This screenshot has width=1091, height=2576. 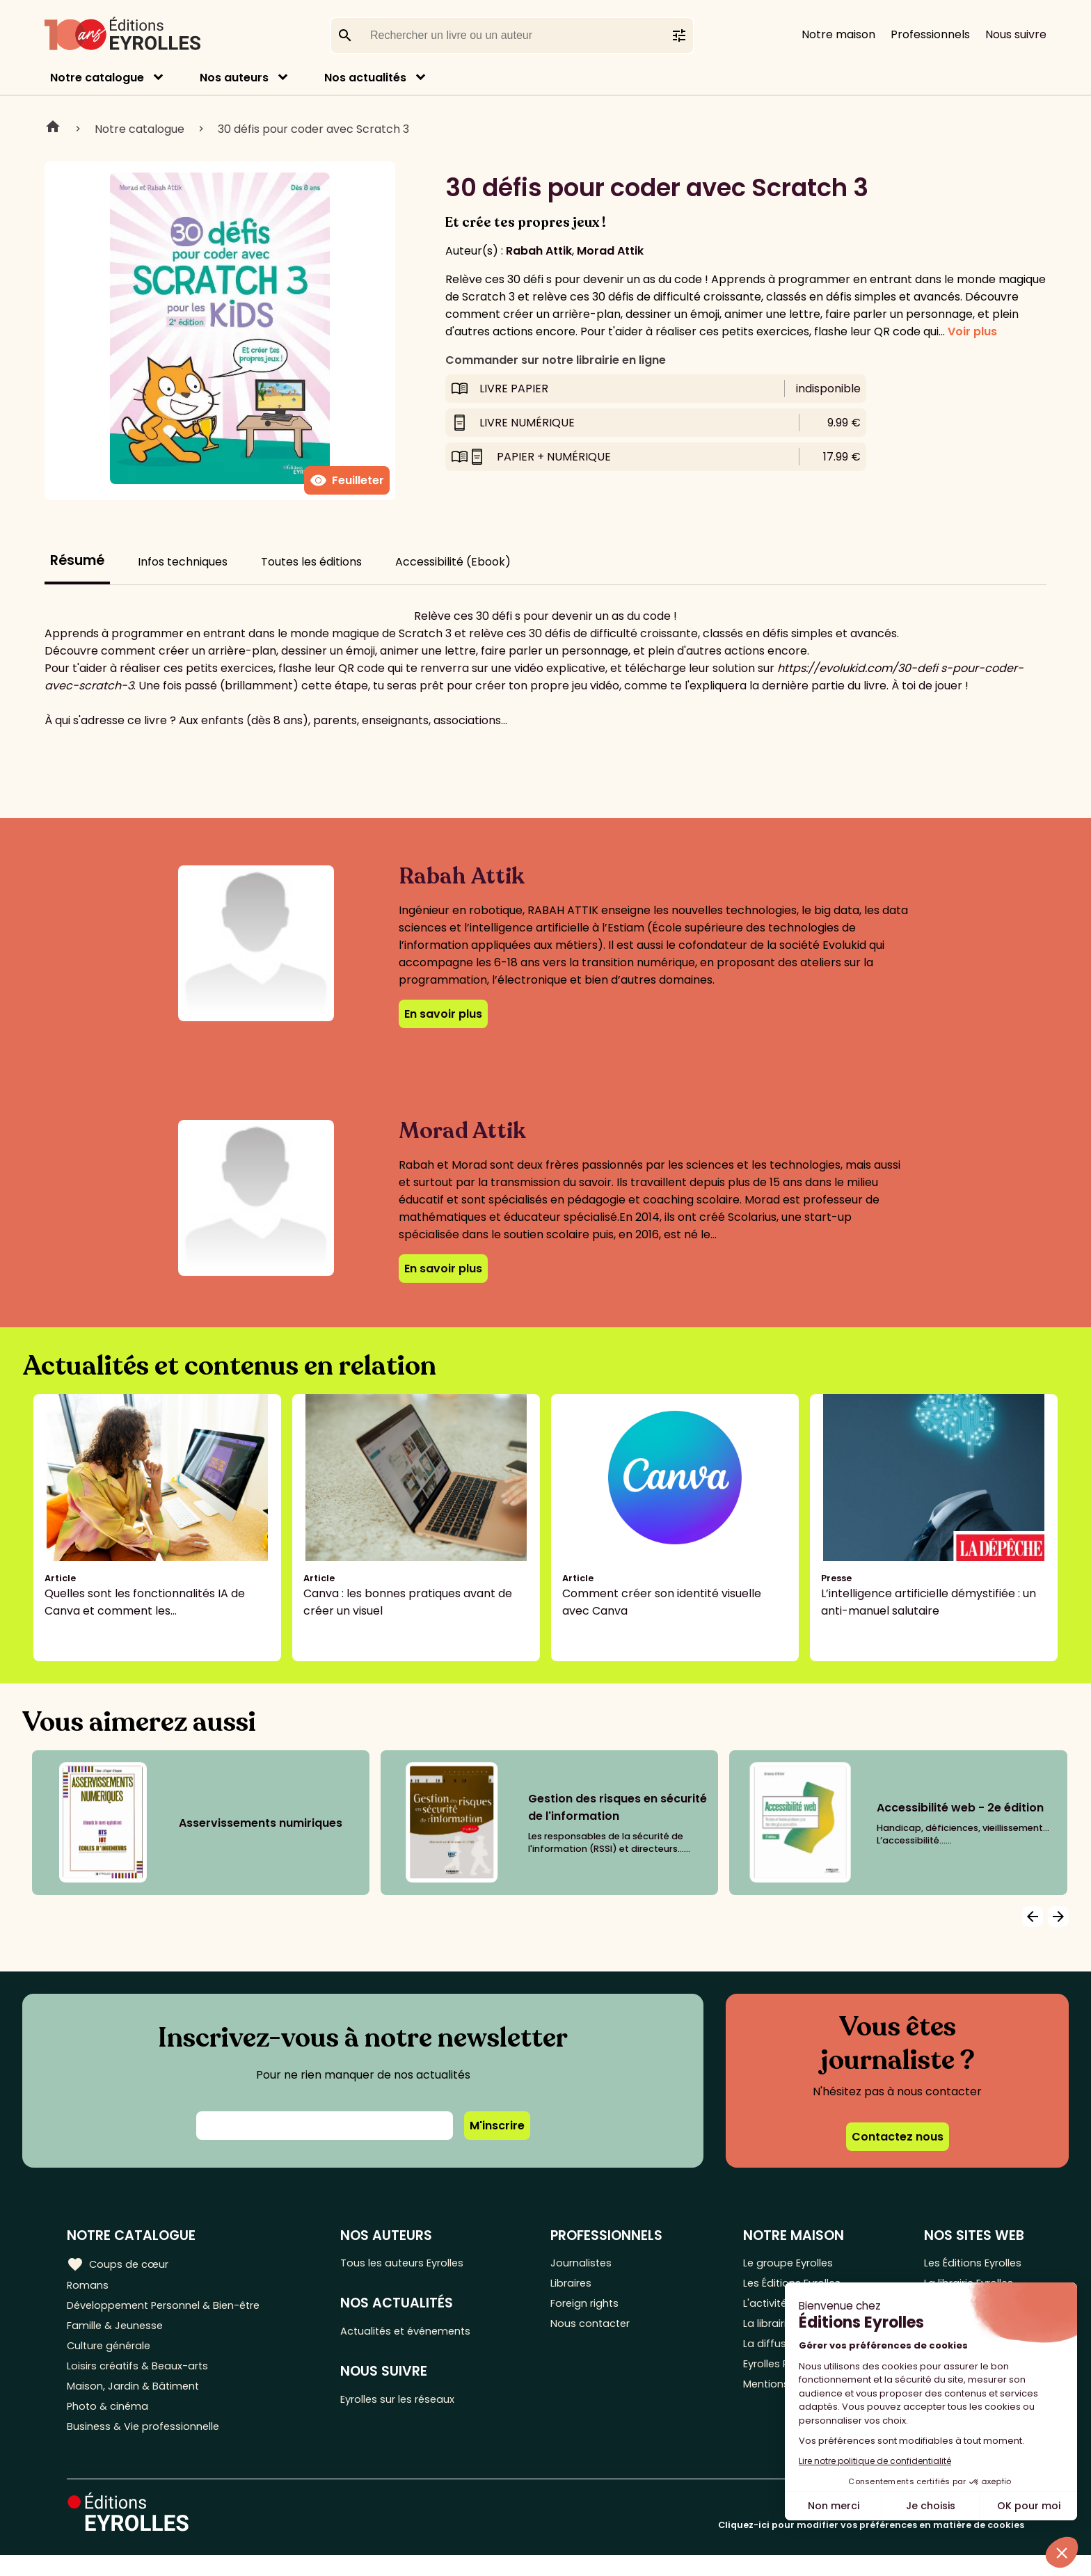 I want to click on Notre catalogue, so click(x=97, y=78).